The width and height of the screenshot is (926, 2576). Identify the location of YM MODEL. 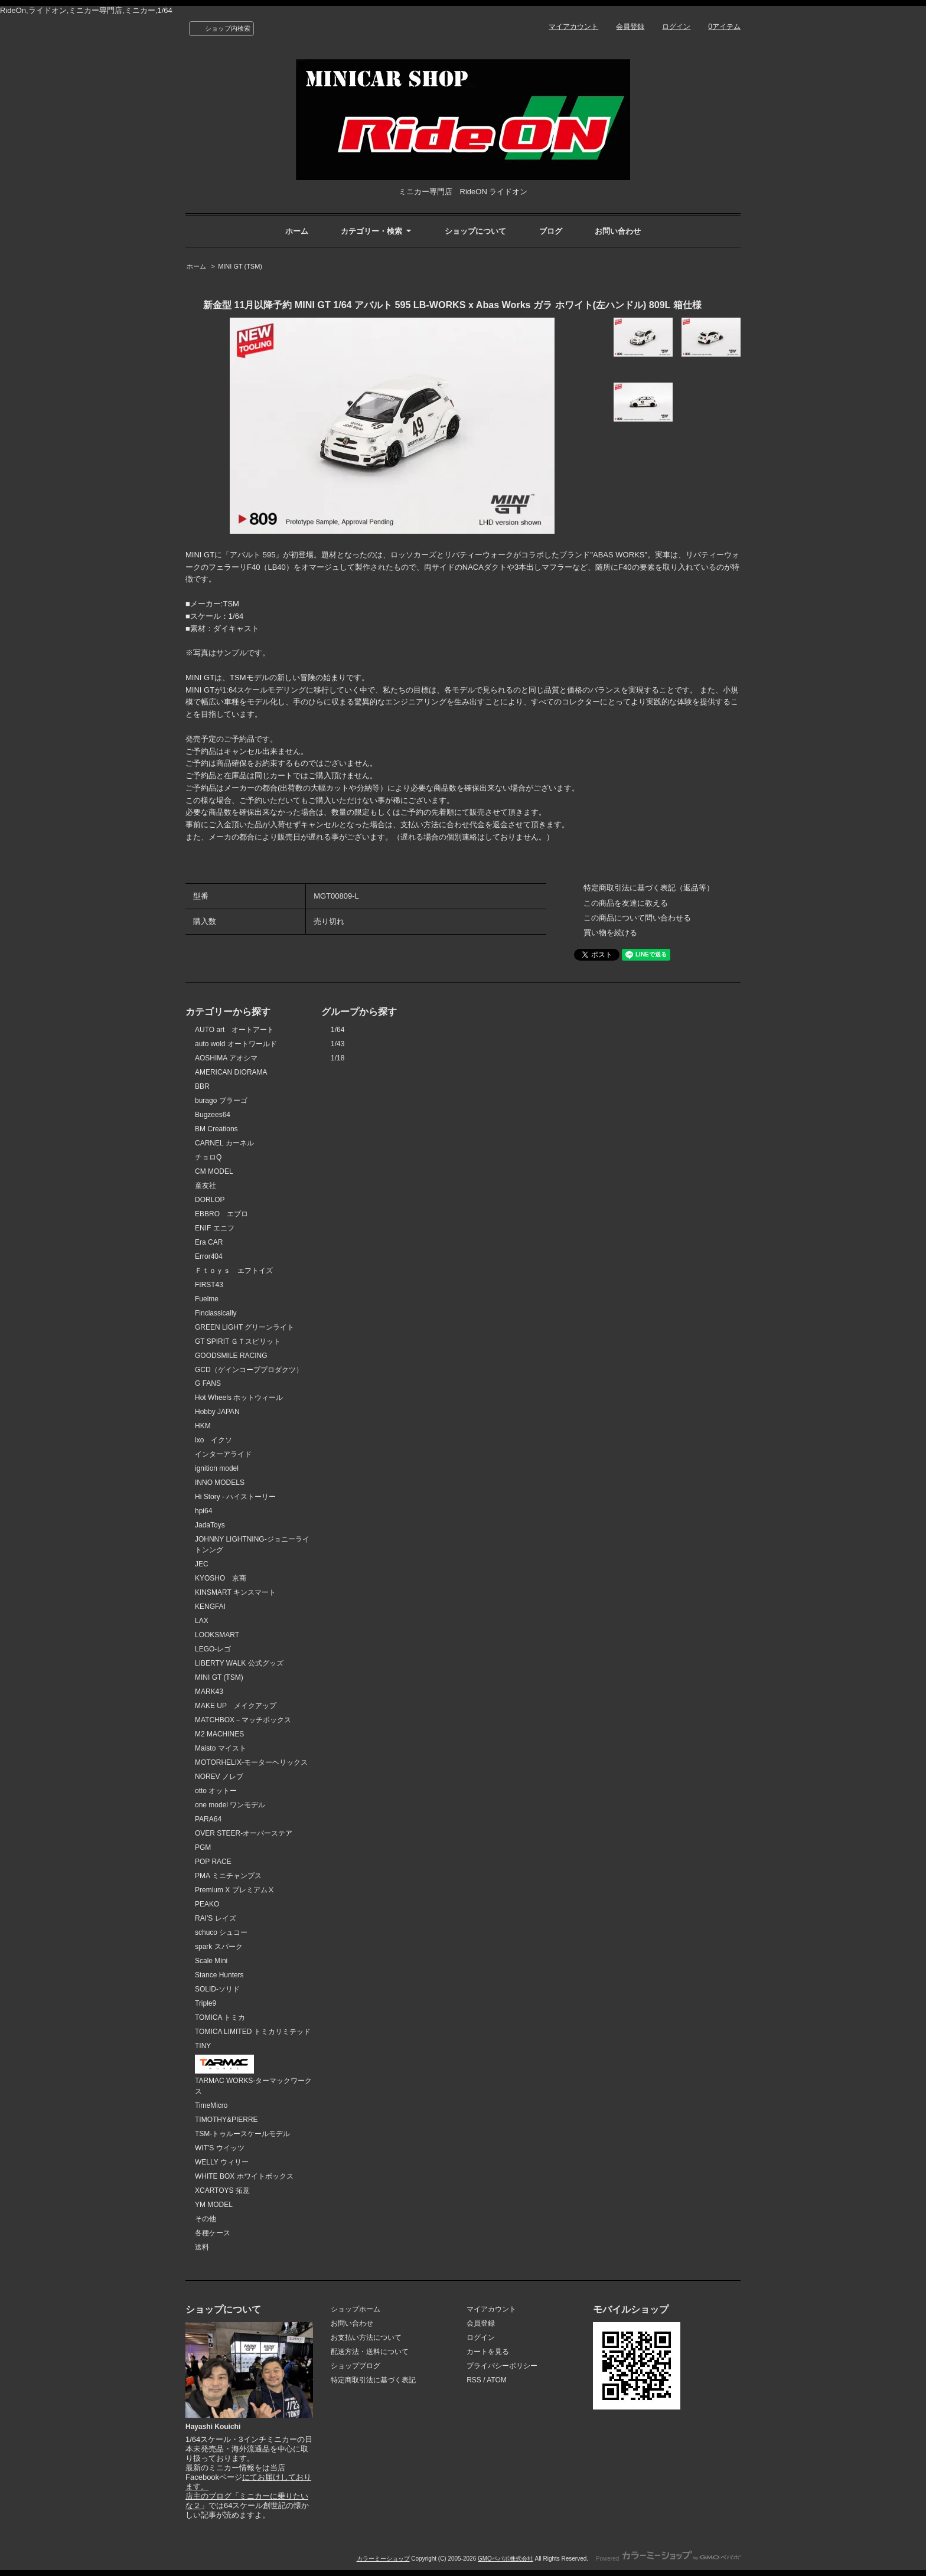
(214, 2204).